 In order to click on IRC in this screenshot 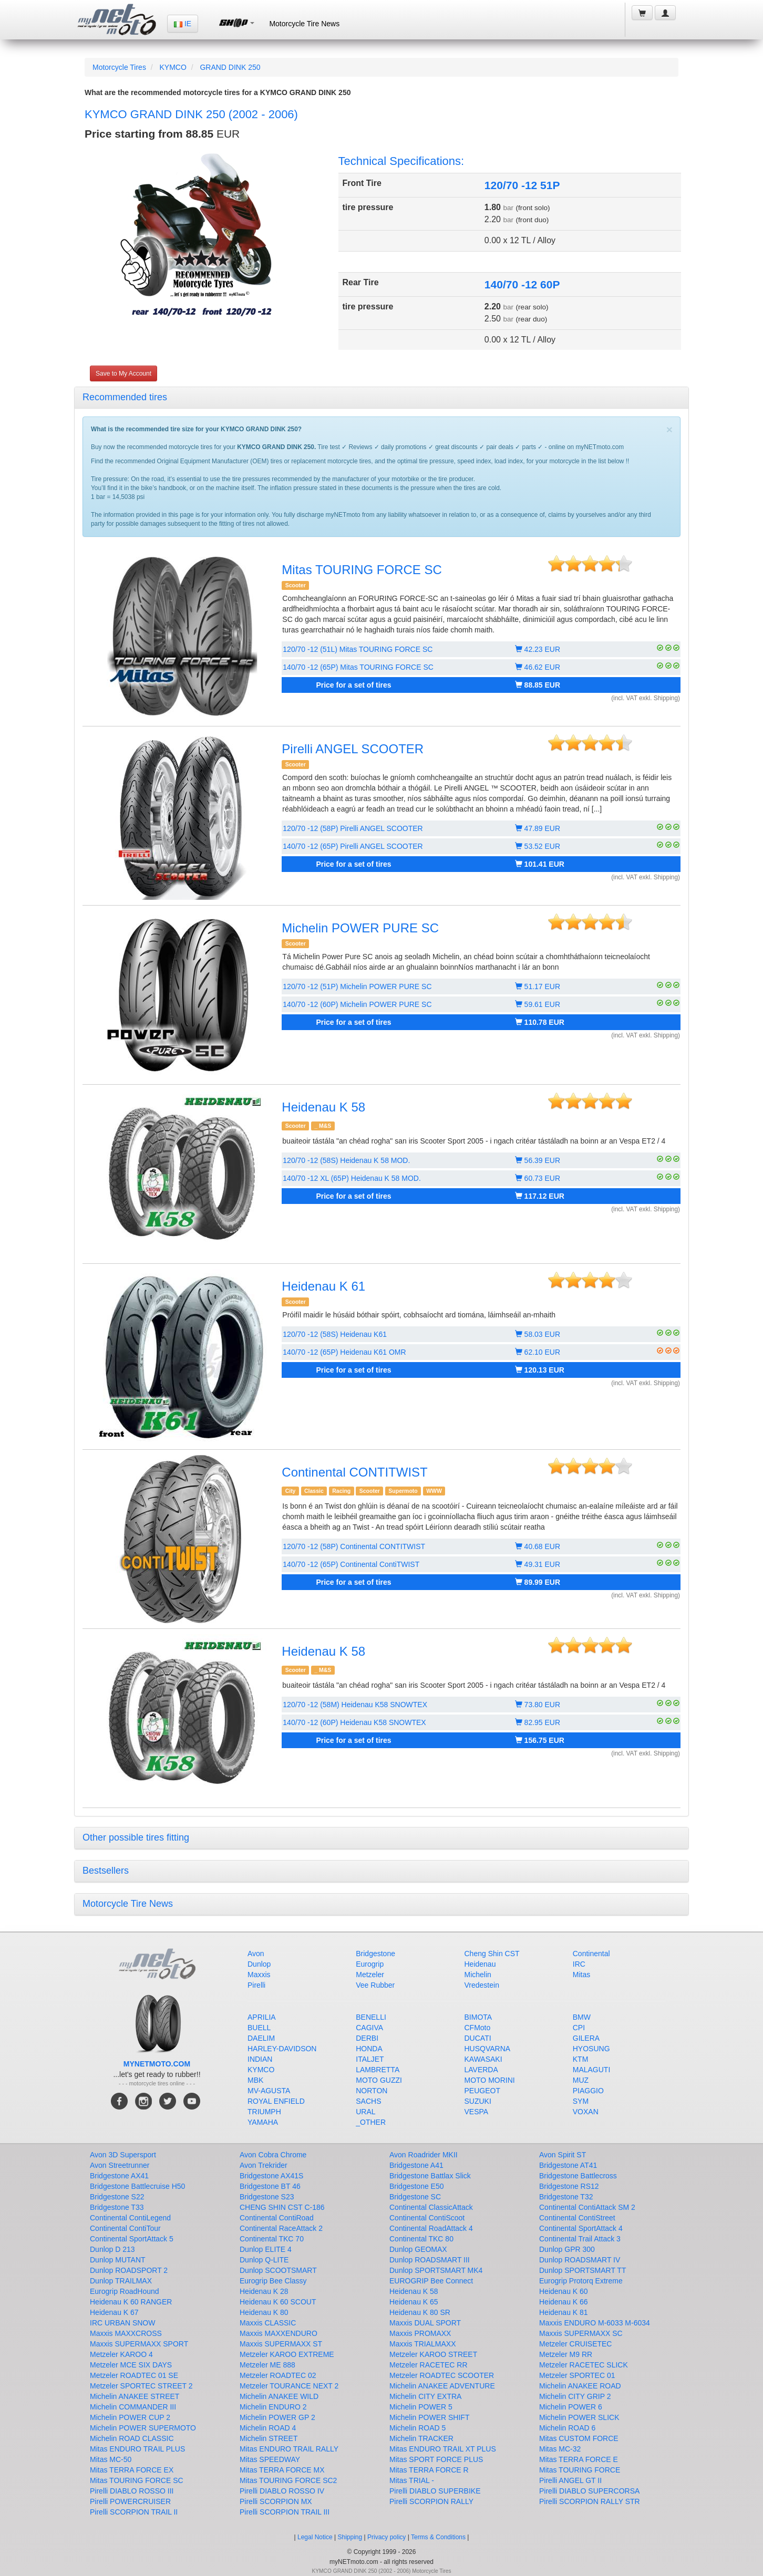, I will do `click(579, 1964)`.